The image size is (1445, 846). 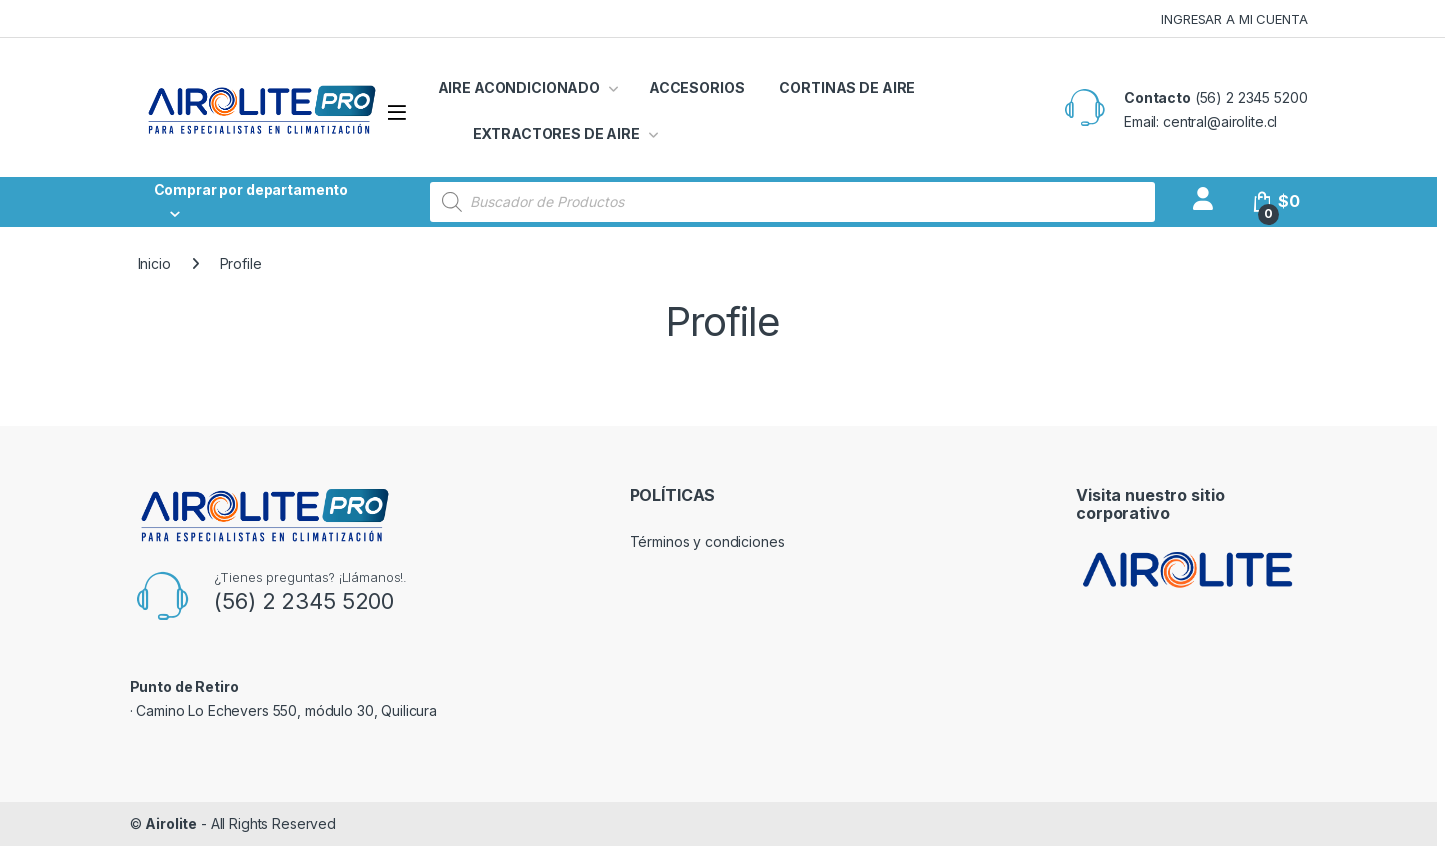 I want to click on Airolite, so click(x=171, y=823).